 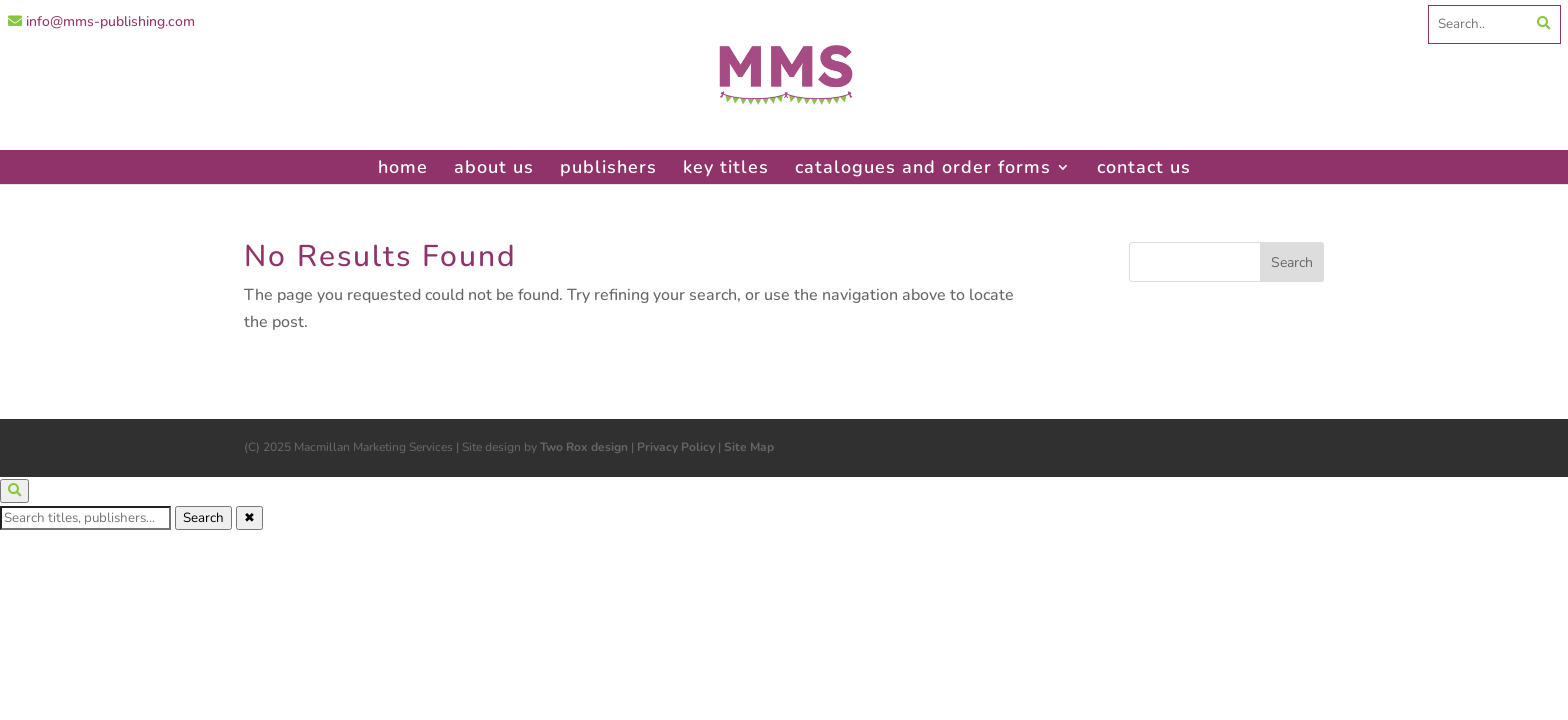 I want to click on catalogues and order forms, so click(x=923, y=167).